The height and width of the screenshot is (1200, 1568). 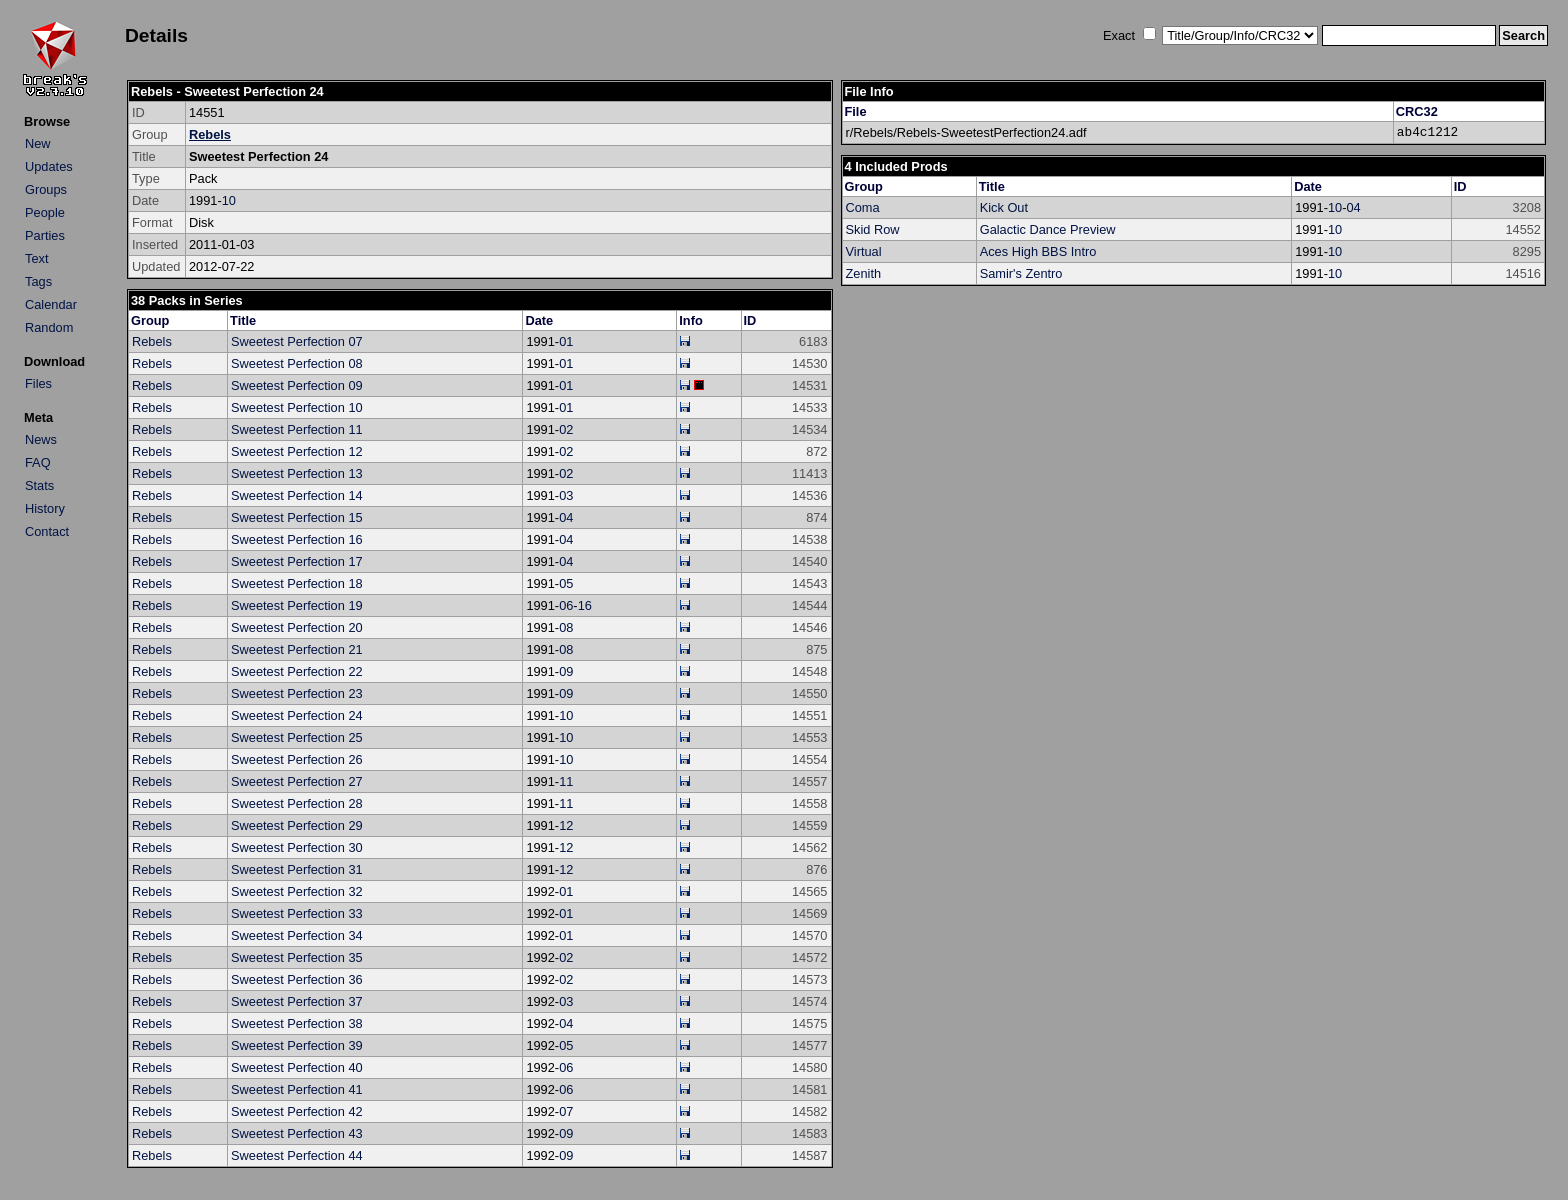 What do you see at coordinates (210, 134) in the screenshot?
I see `Rebels` at bounding box center [210, 134].